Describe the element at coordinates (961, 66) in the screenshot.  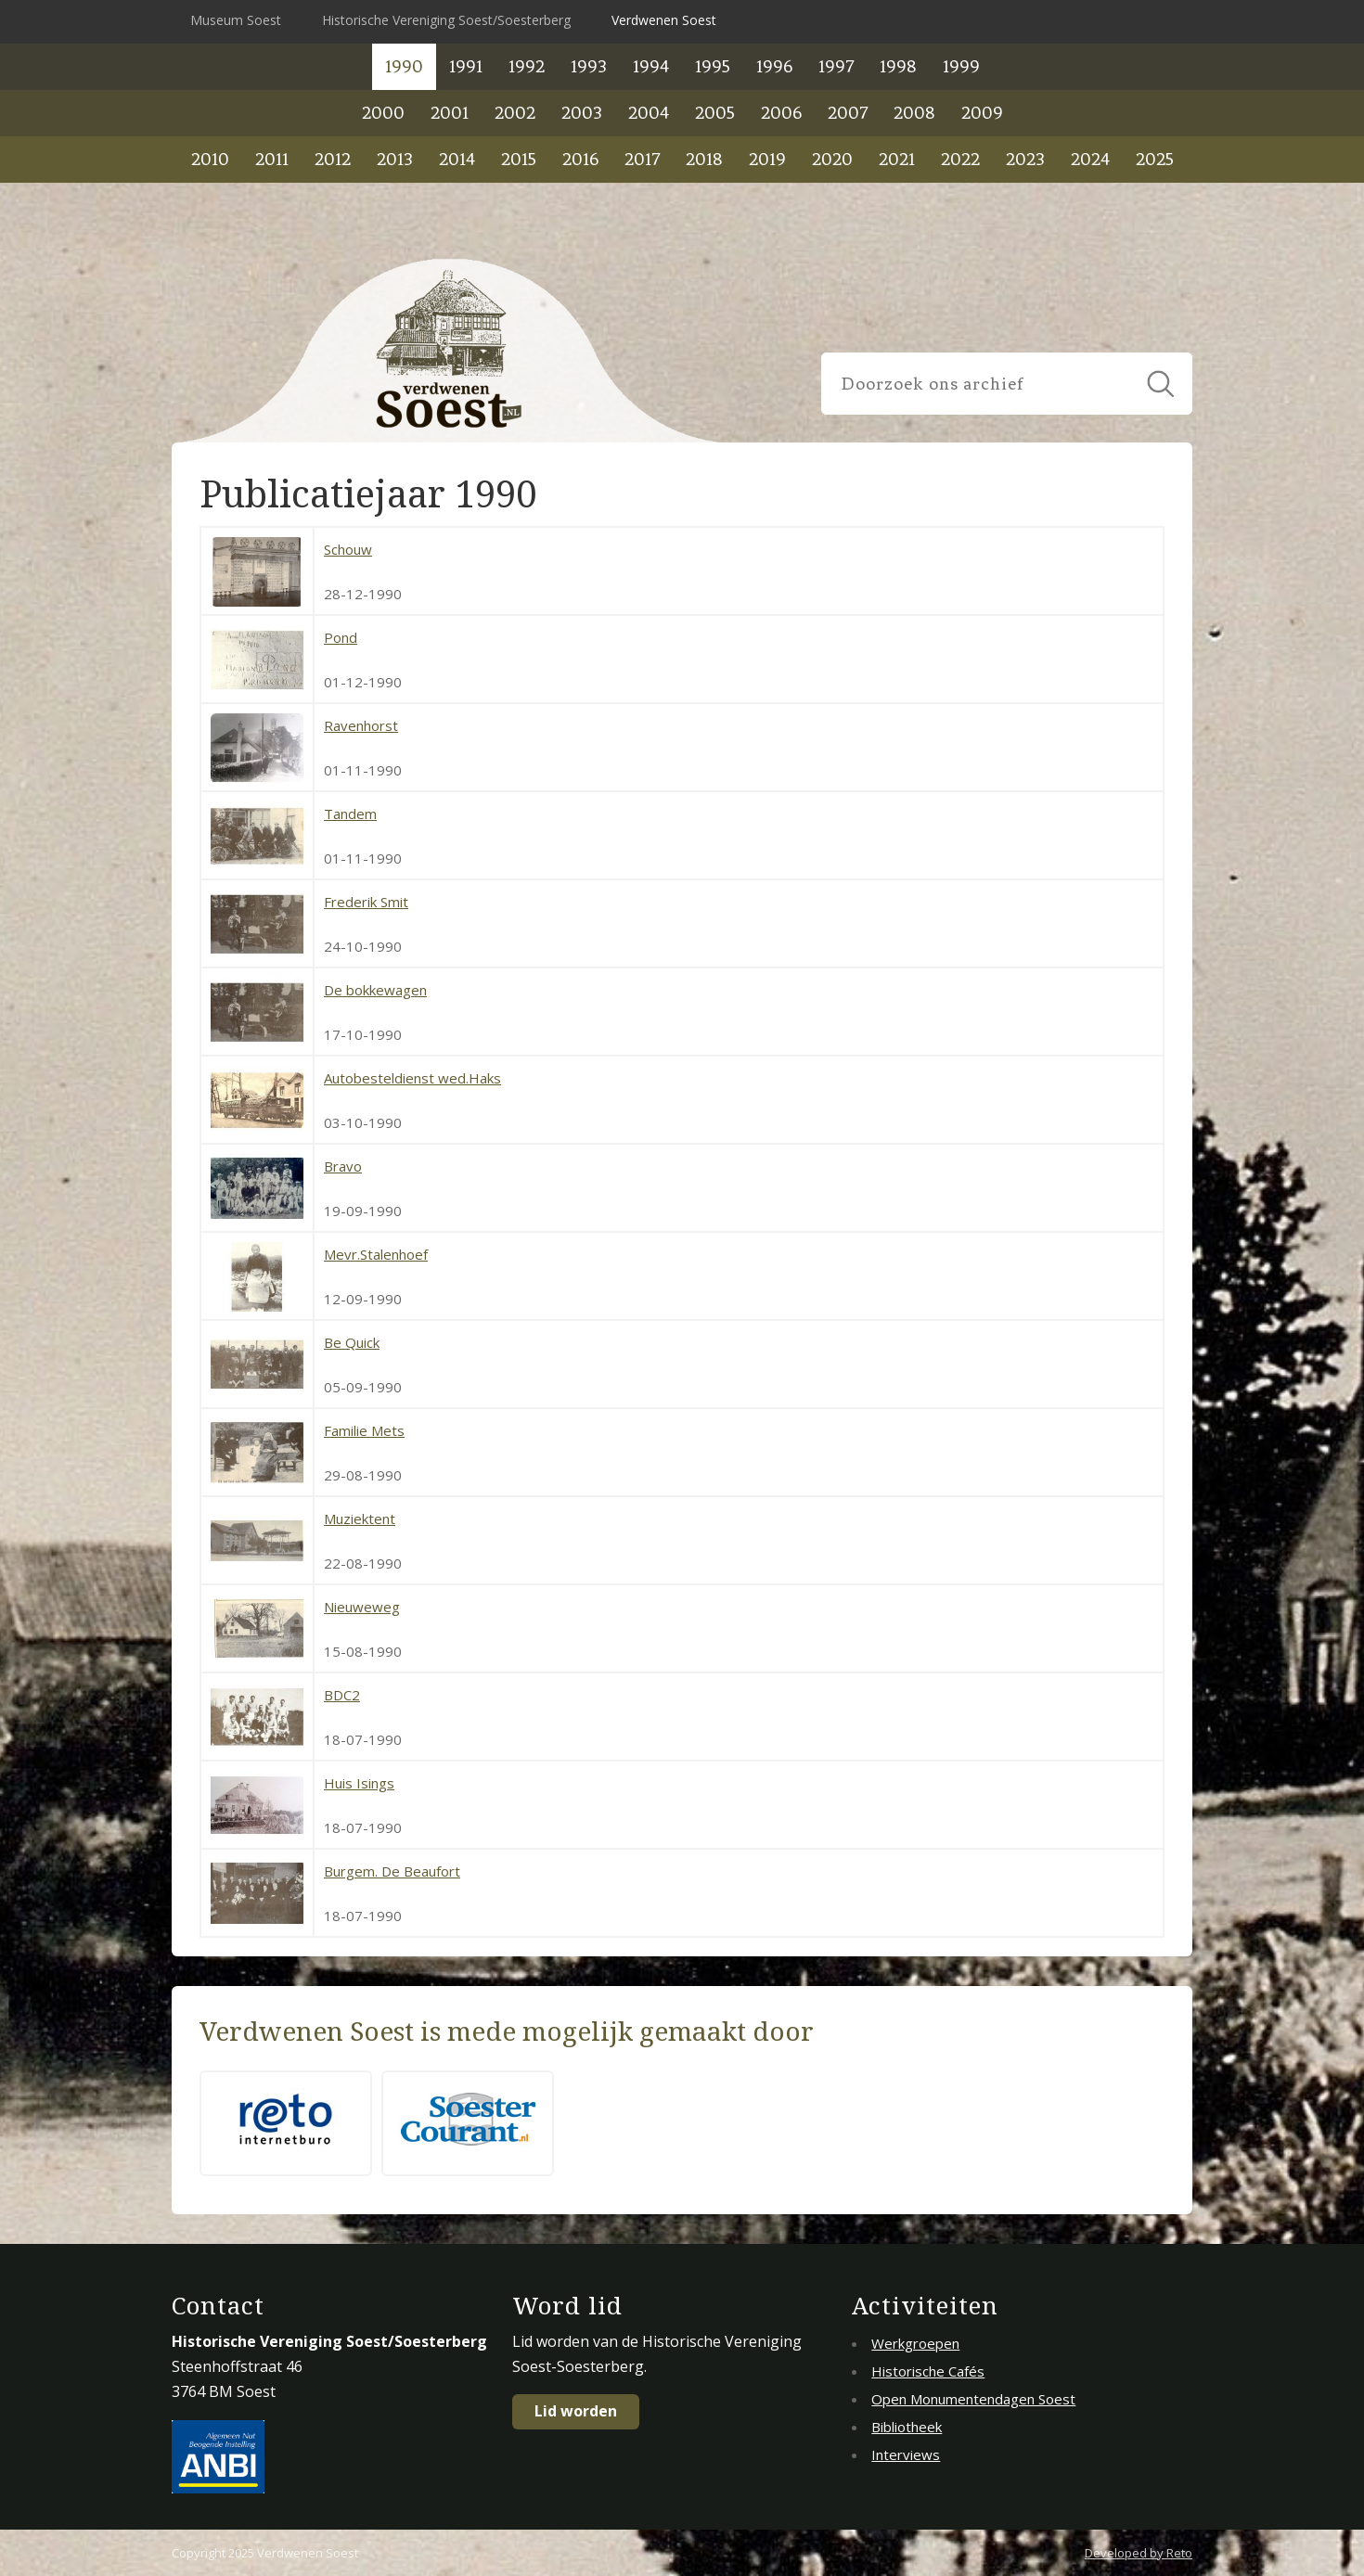
I see `1999` at that location.